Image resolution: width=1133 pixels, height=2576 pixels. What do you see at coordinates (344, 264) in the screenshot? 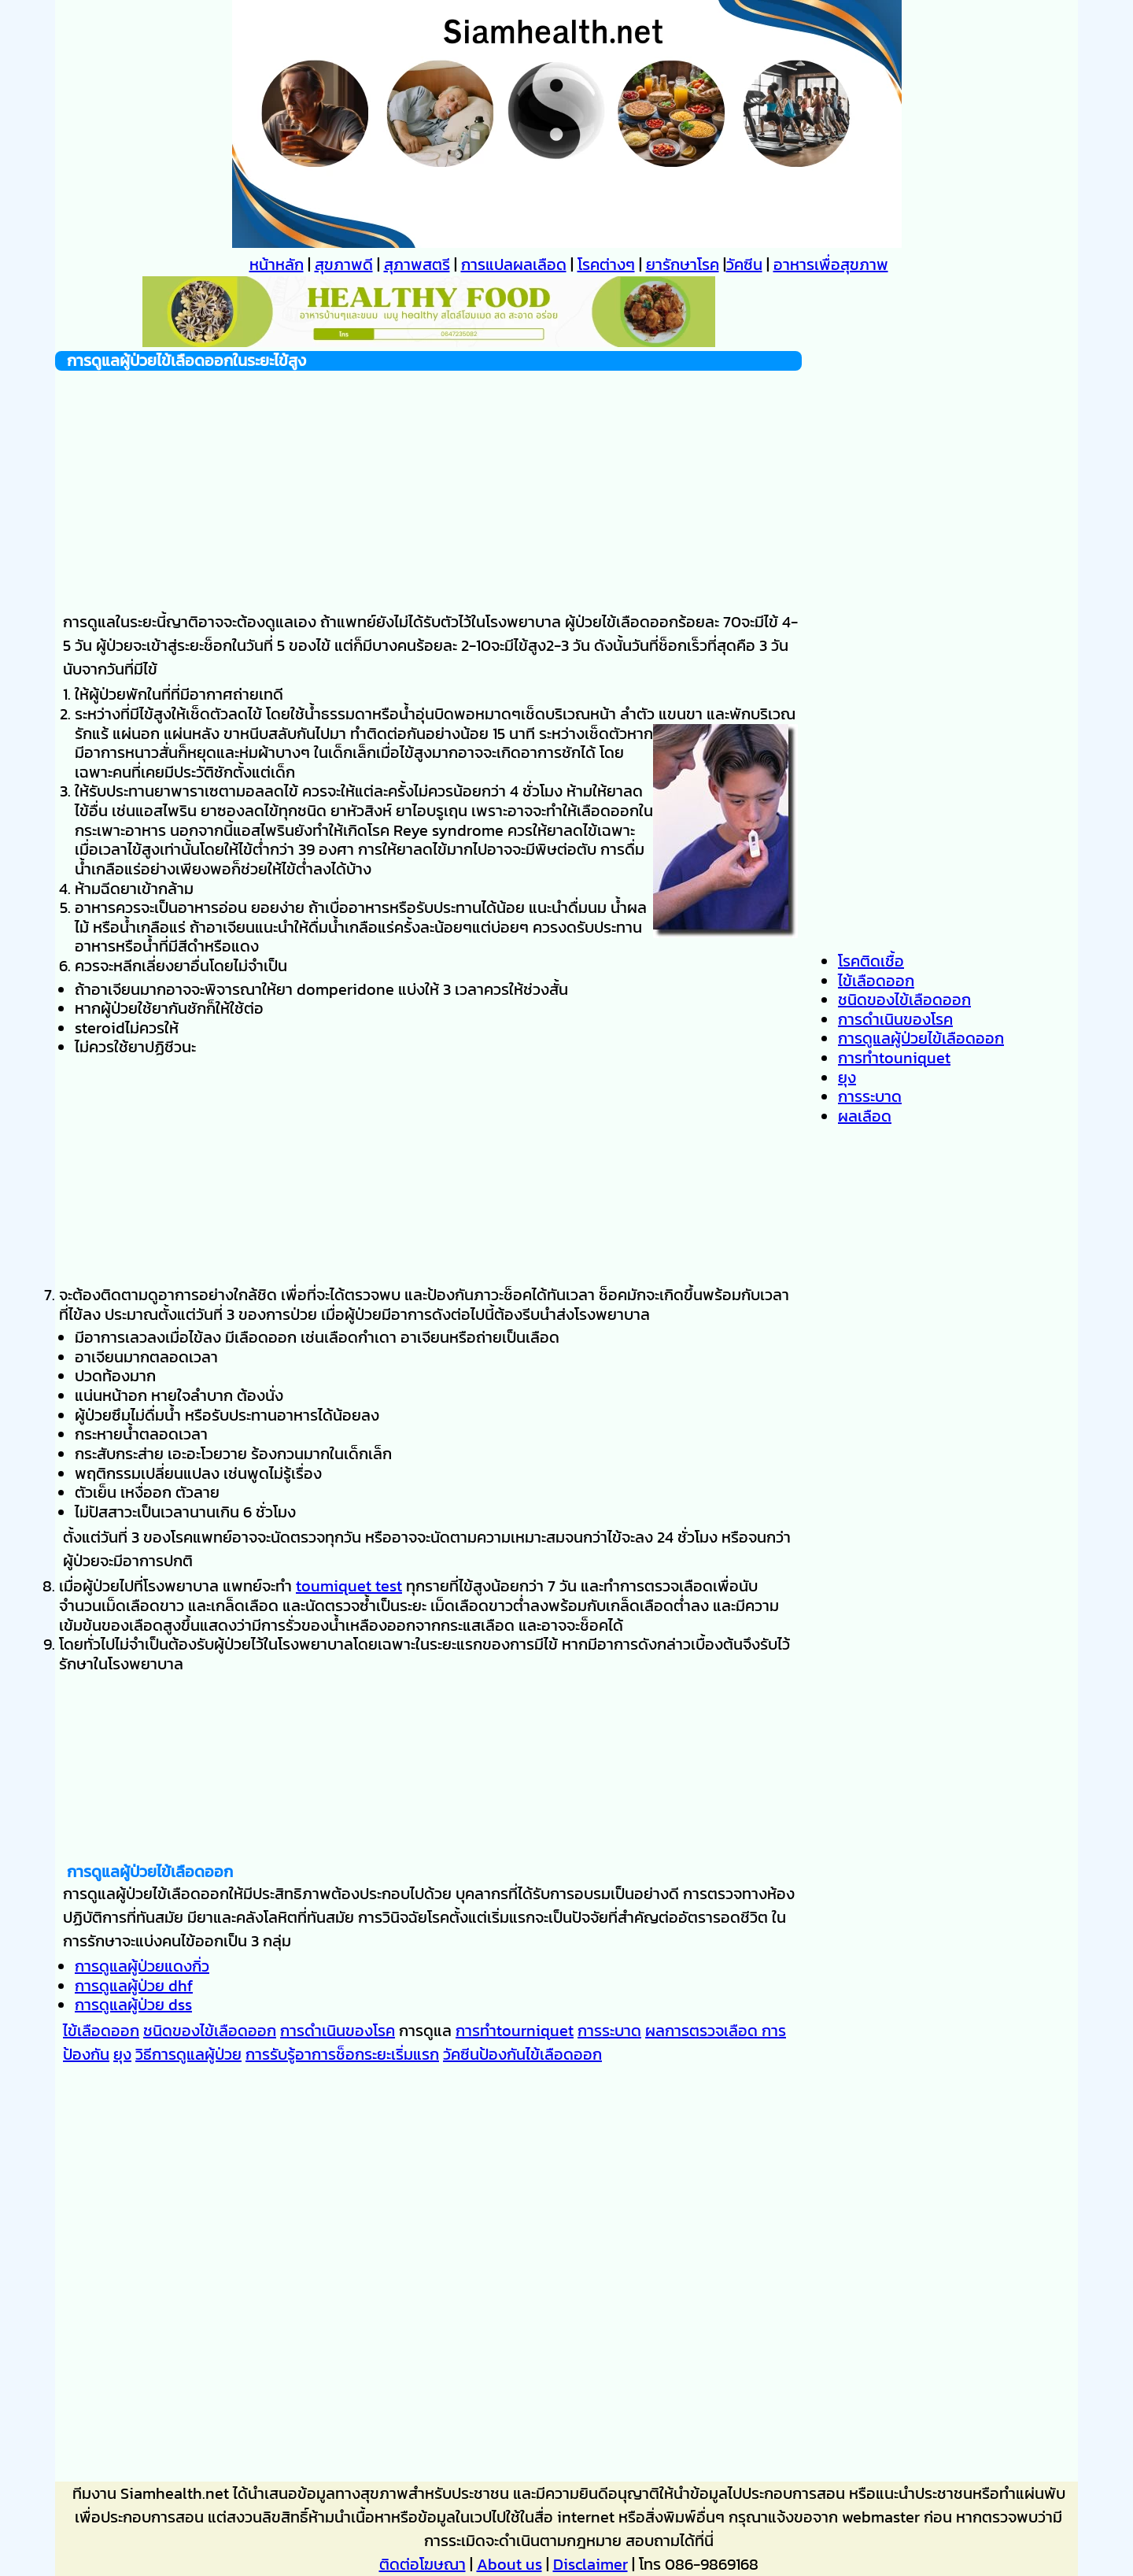
I see `สุขภาพดี` at bounding box center [344, 264].